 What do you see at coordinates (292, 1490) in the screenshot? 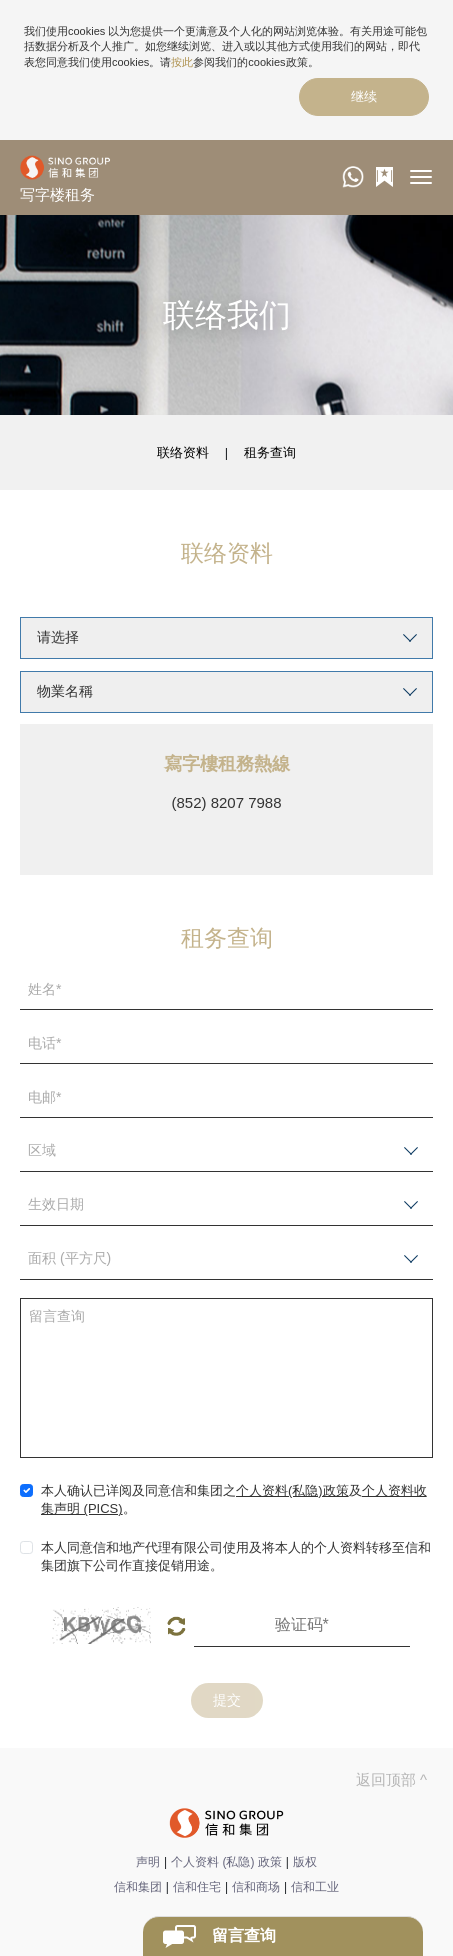
I see `个人资料(私隐)政策` at bounding box center [292, 1490].